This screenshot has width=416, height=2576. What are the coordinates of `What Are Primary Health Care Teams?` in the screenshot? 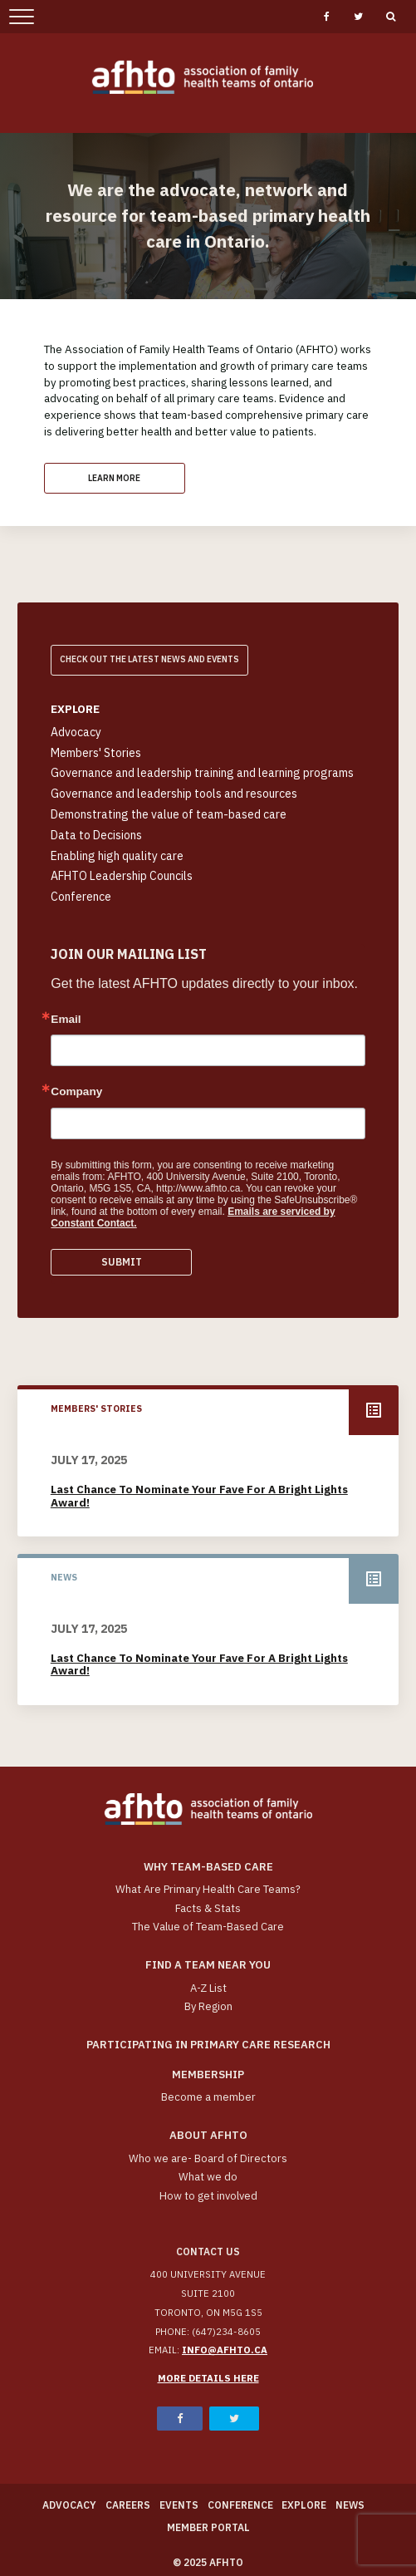 It's located at (208, 1889).